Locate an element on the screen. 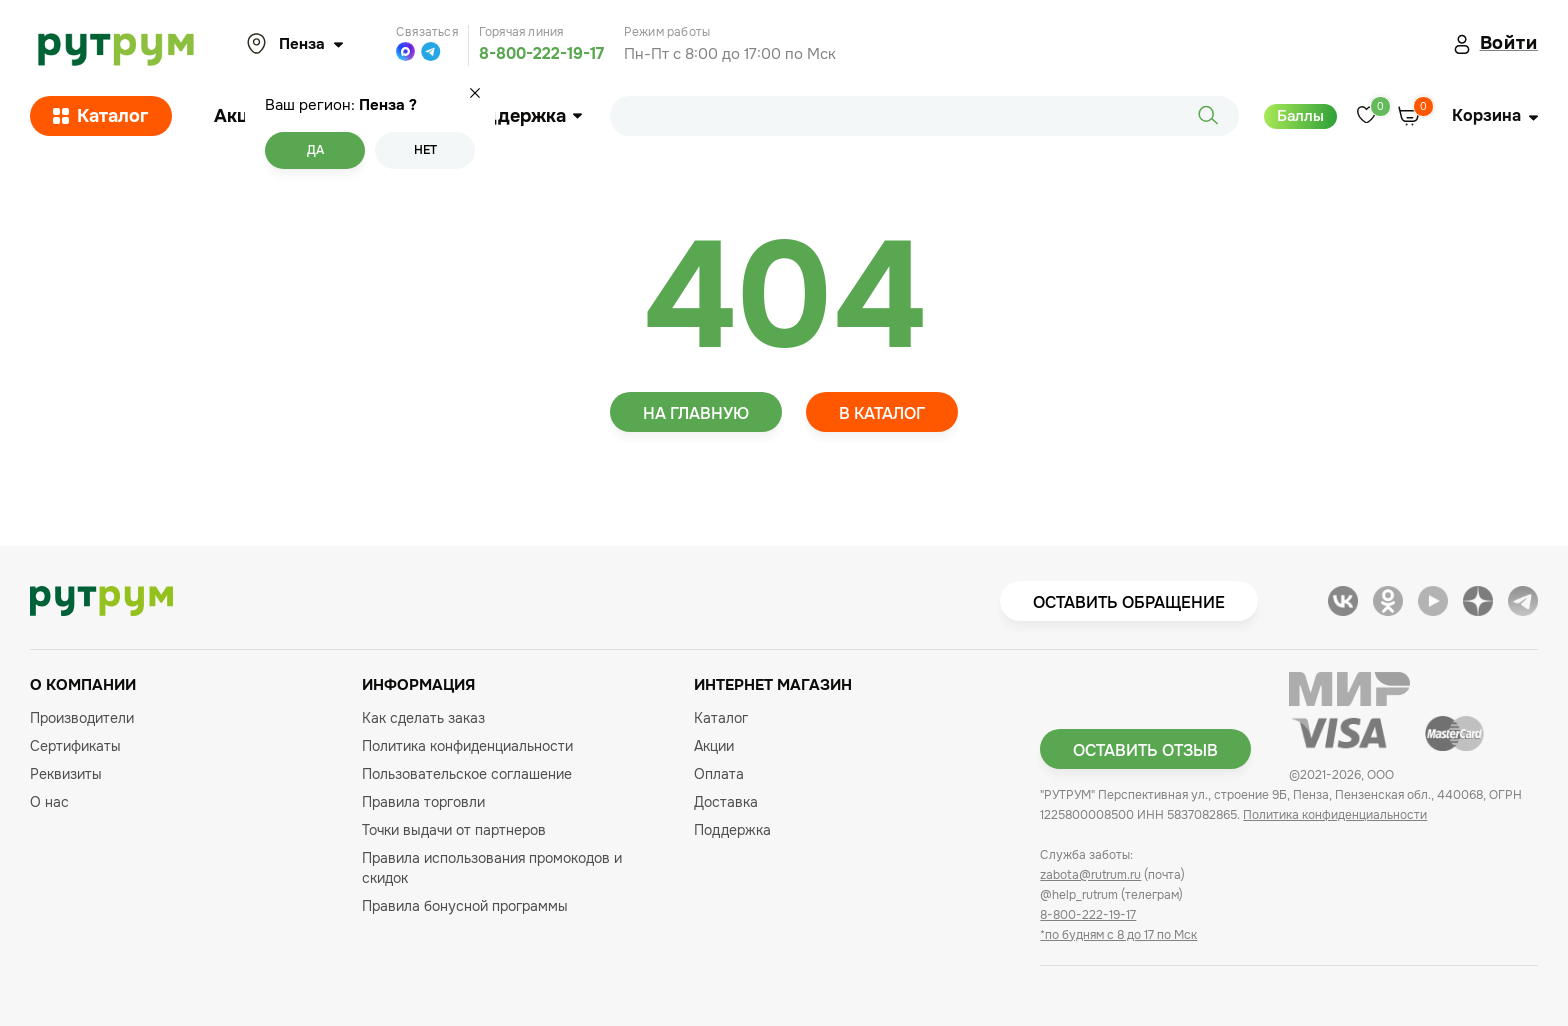 The image size is (1568, 1026). Баллы is located at coordinates (1300, 116).